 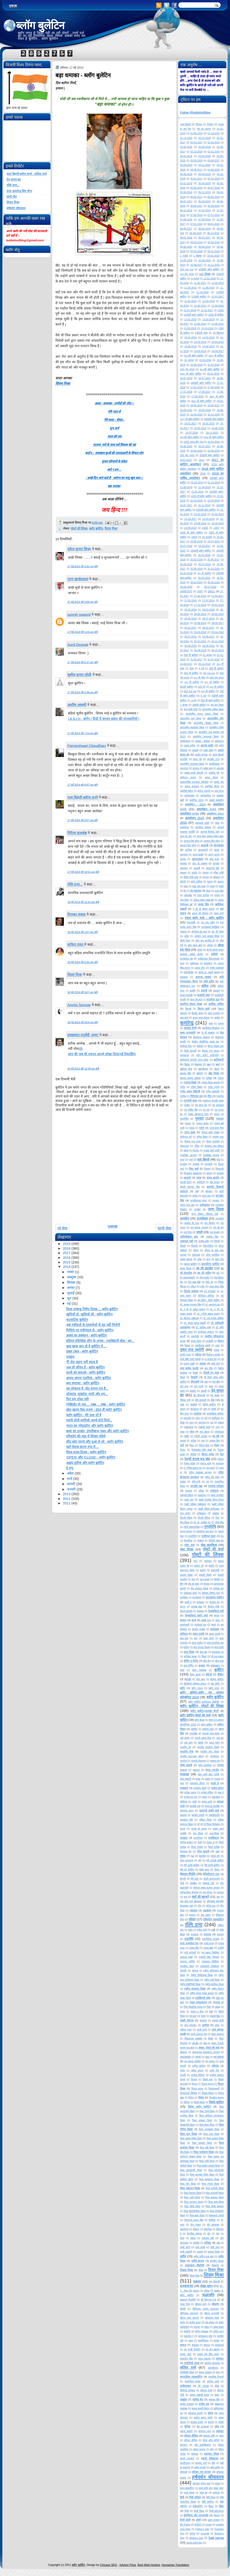 What do you see at coordinates (192, 1756) in the screenshot?
I see `भारतीय स्वतन्त्रता संग्राम` at bounding box center [192, 1756].